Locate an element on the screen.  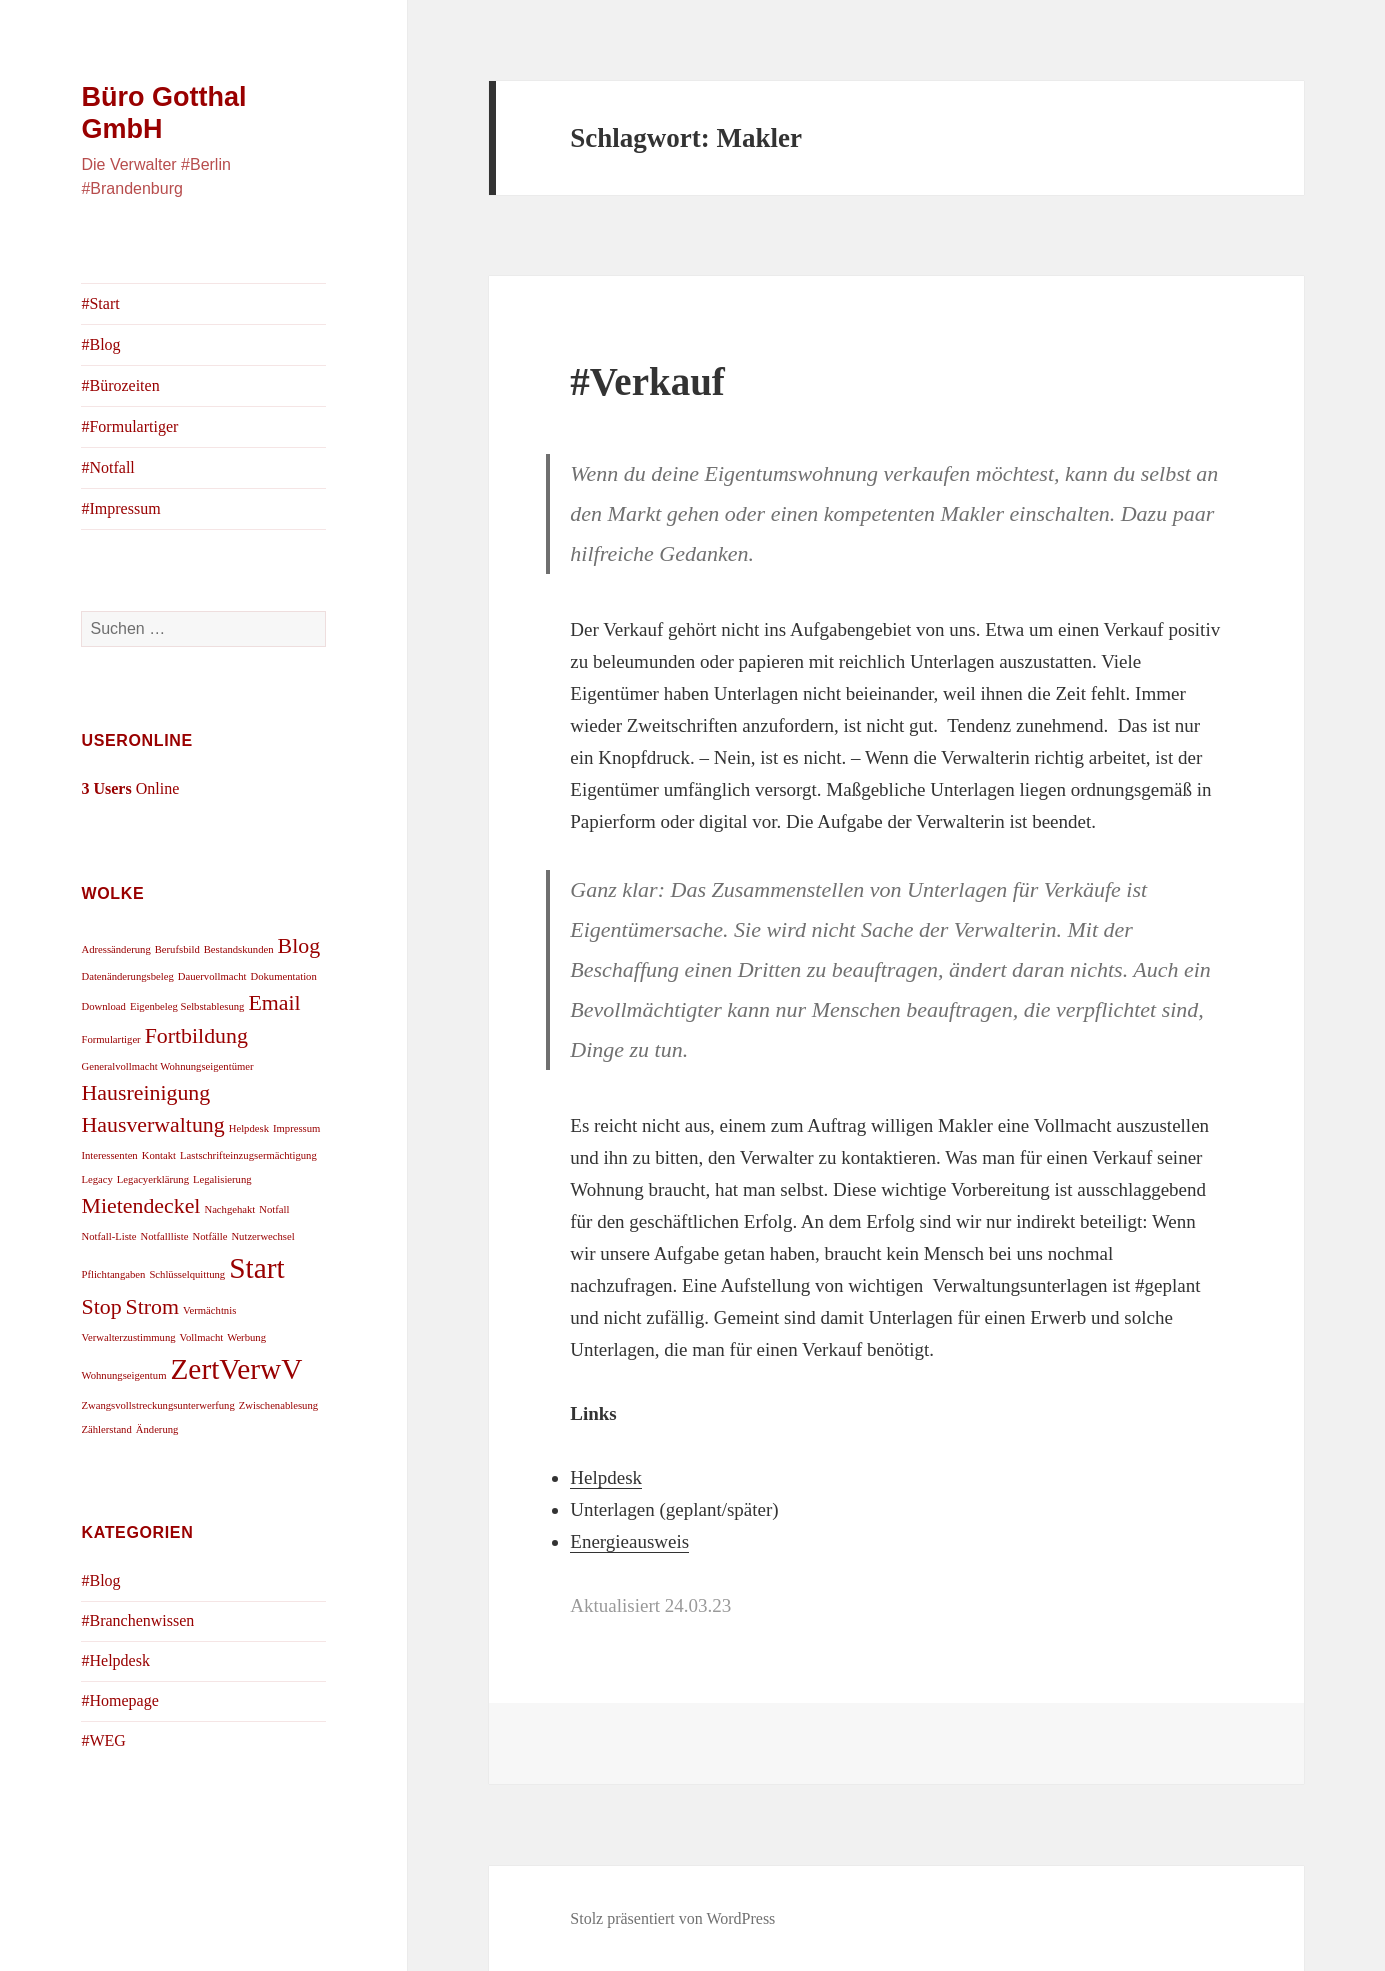
Notfall [Notfall (1 Eintrag)] is located at coordinates (274, 1209).